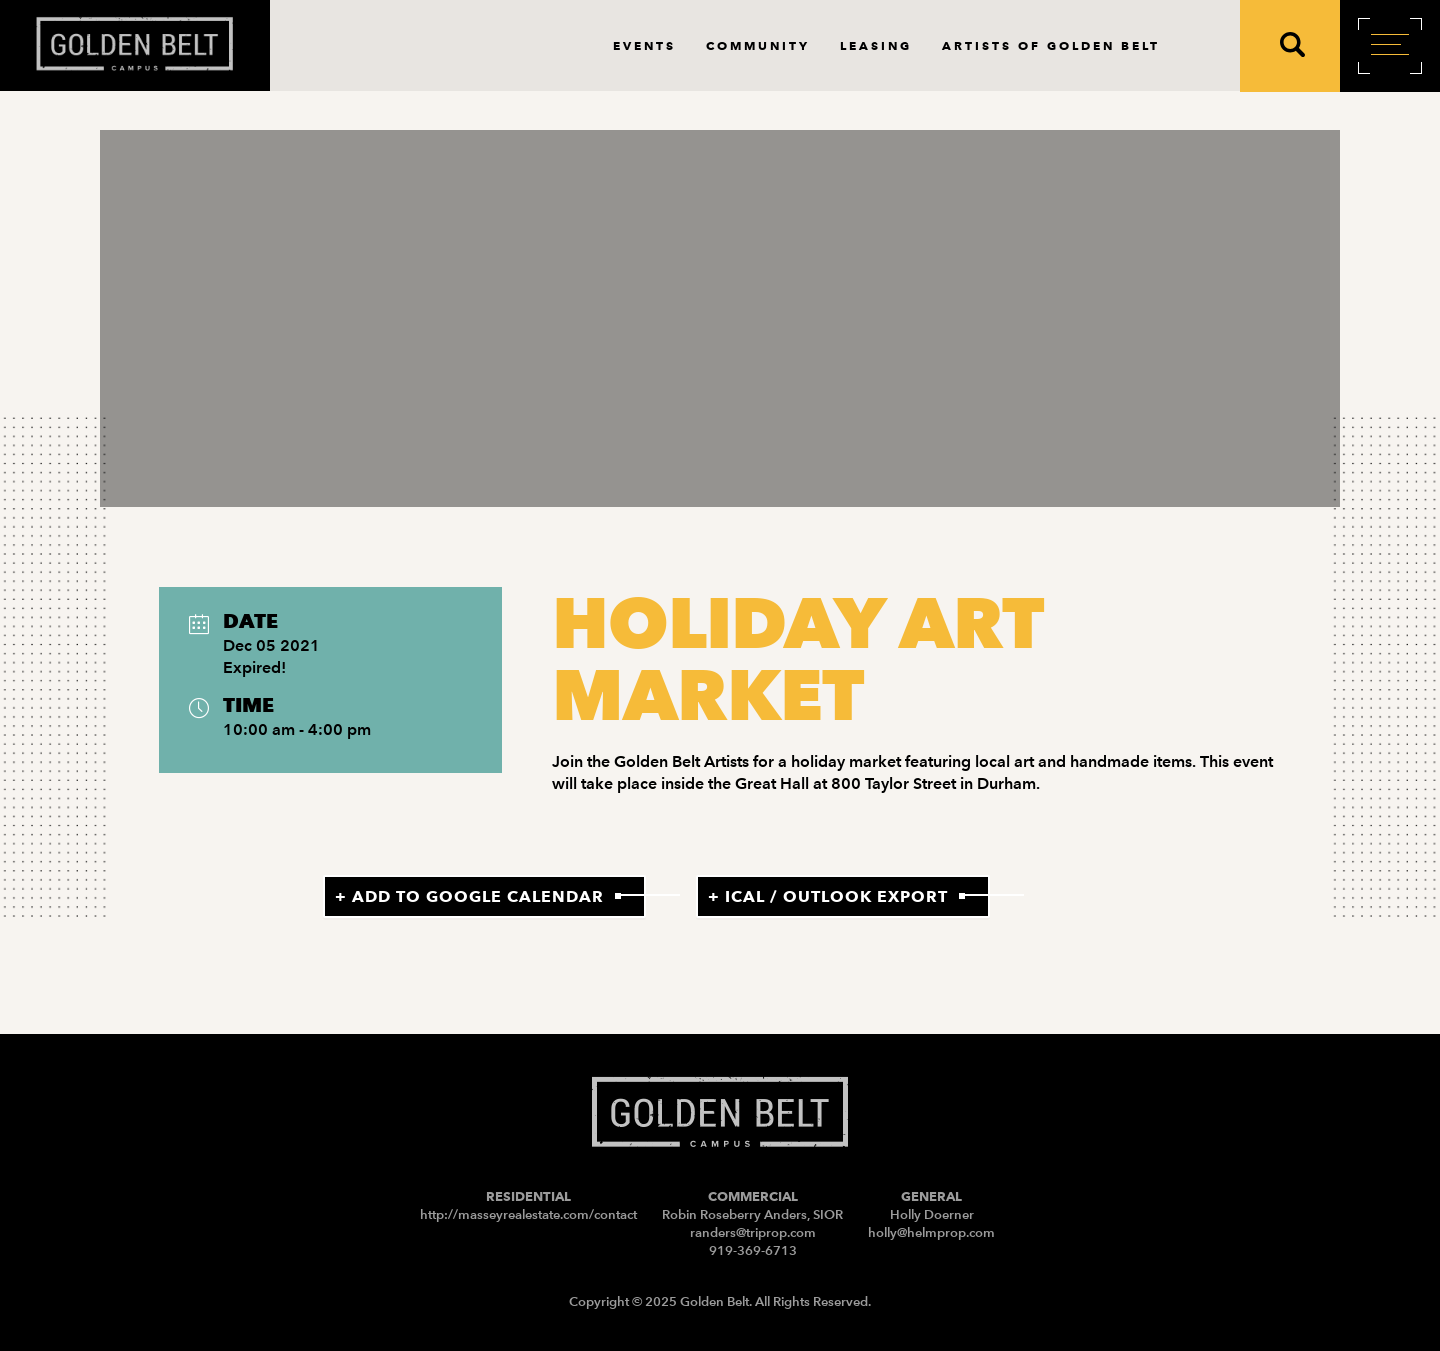 This screenshot has height=1351, width=1440. Describe the element at coordinates (1051, 45) in the screenshot. I see `Artists of Golden Belt` at that location.